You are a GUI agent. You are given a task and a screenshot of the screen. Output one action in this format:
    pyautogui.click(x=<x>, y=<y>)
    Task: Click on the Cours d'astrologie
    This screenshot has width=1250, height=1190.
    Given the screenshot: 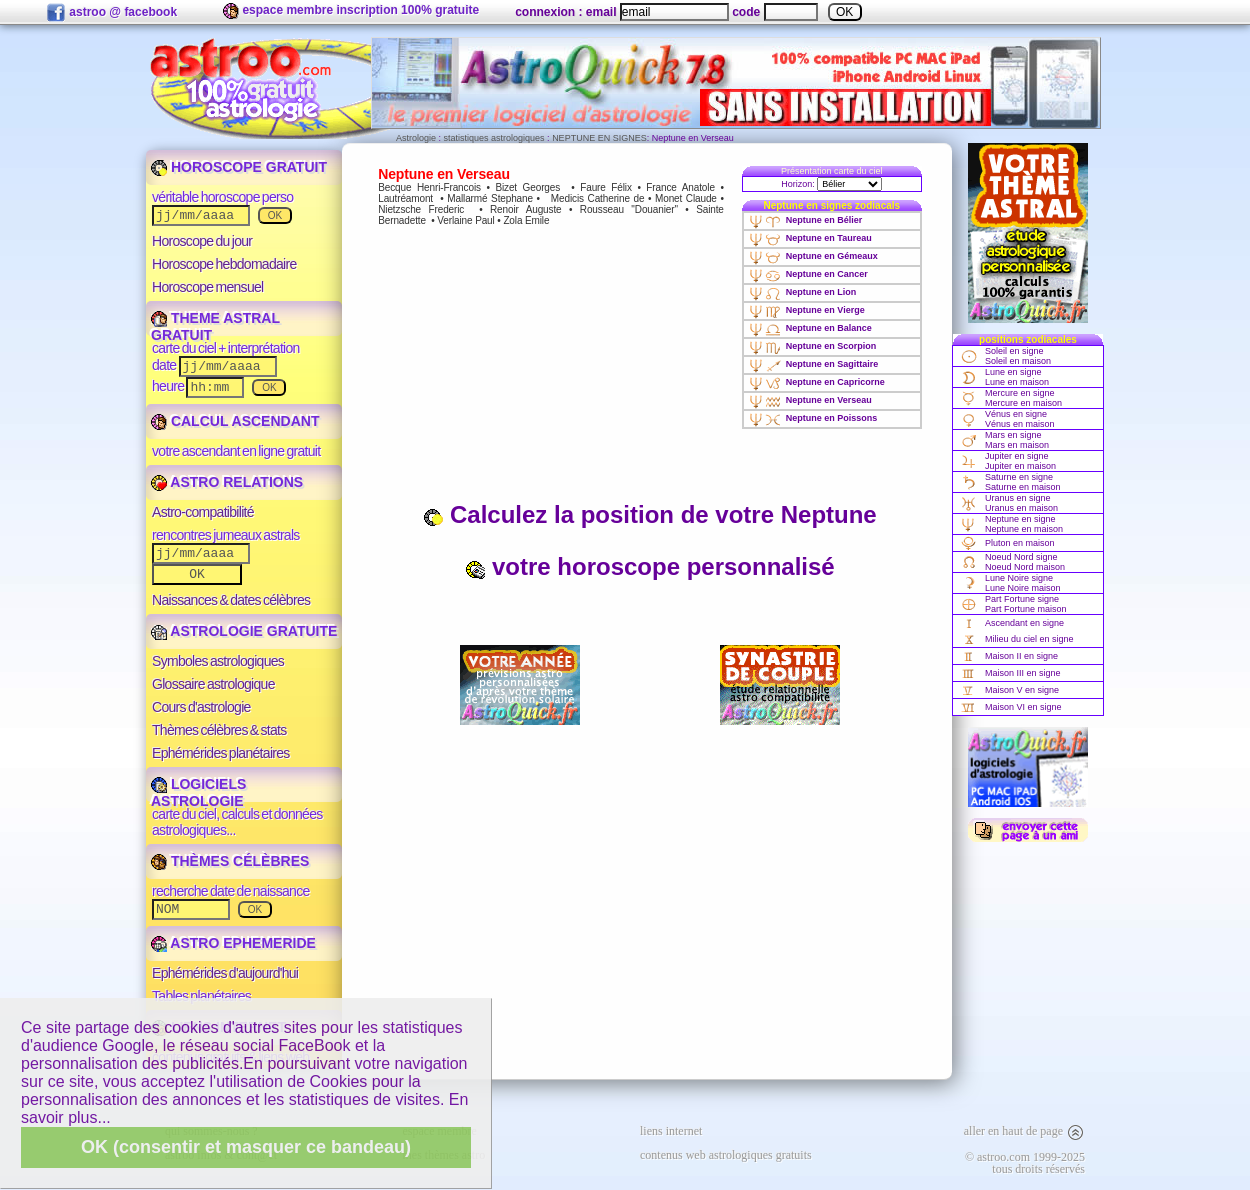 What is the action you would take?
    pyautogui.click(x=201, y=707)
    